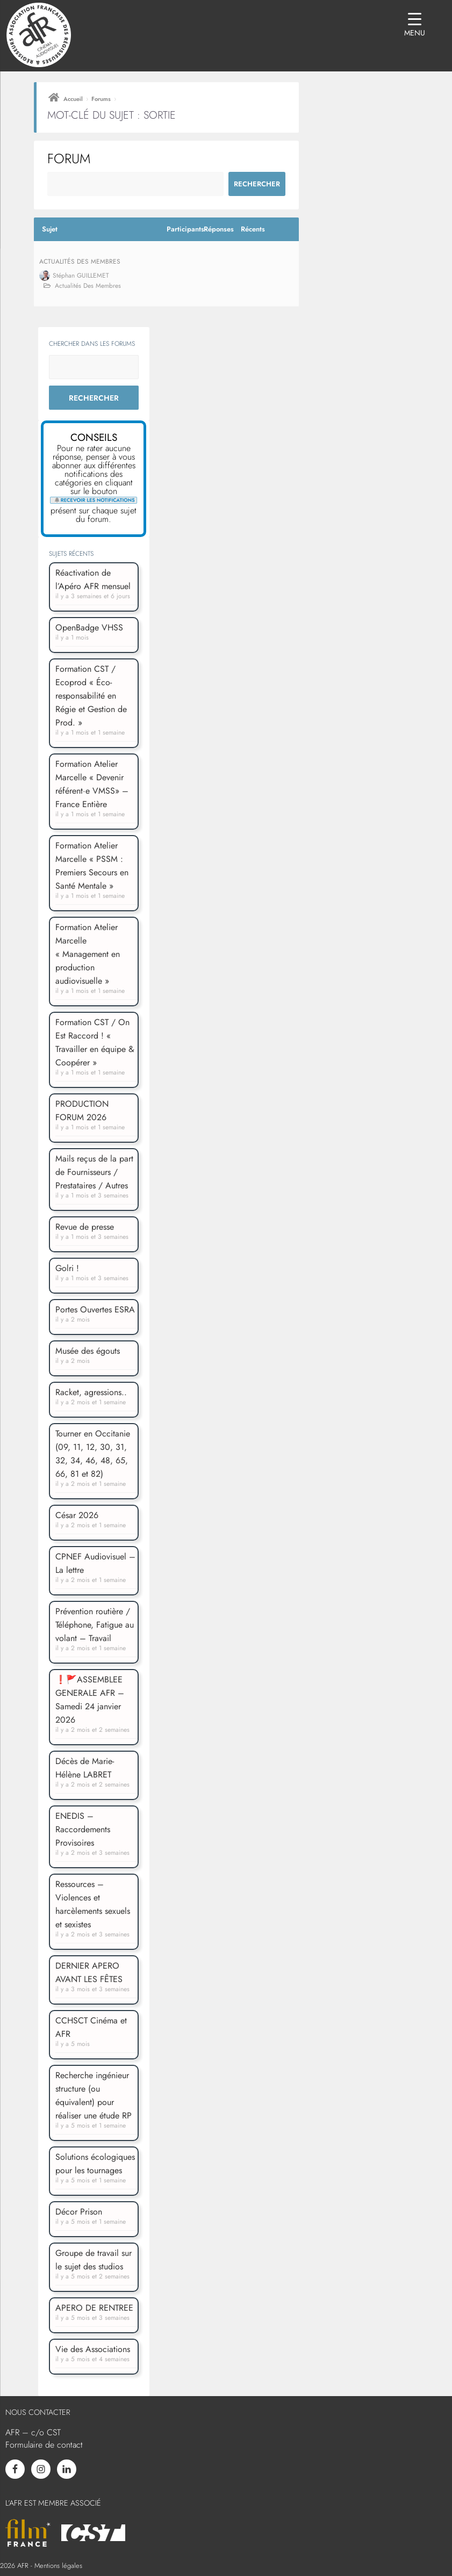 The height and width of the screenshot is (2576, 452). Describe the element at coordinates (89, 627) in the screenshot. I see `OpenBadge VHSS` at that location.